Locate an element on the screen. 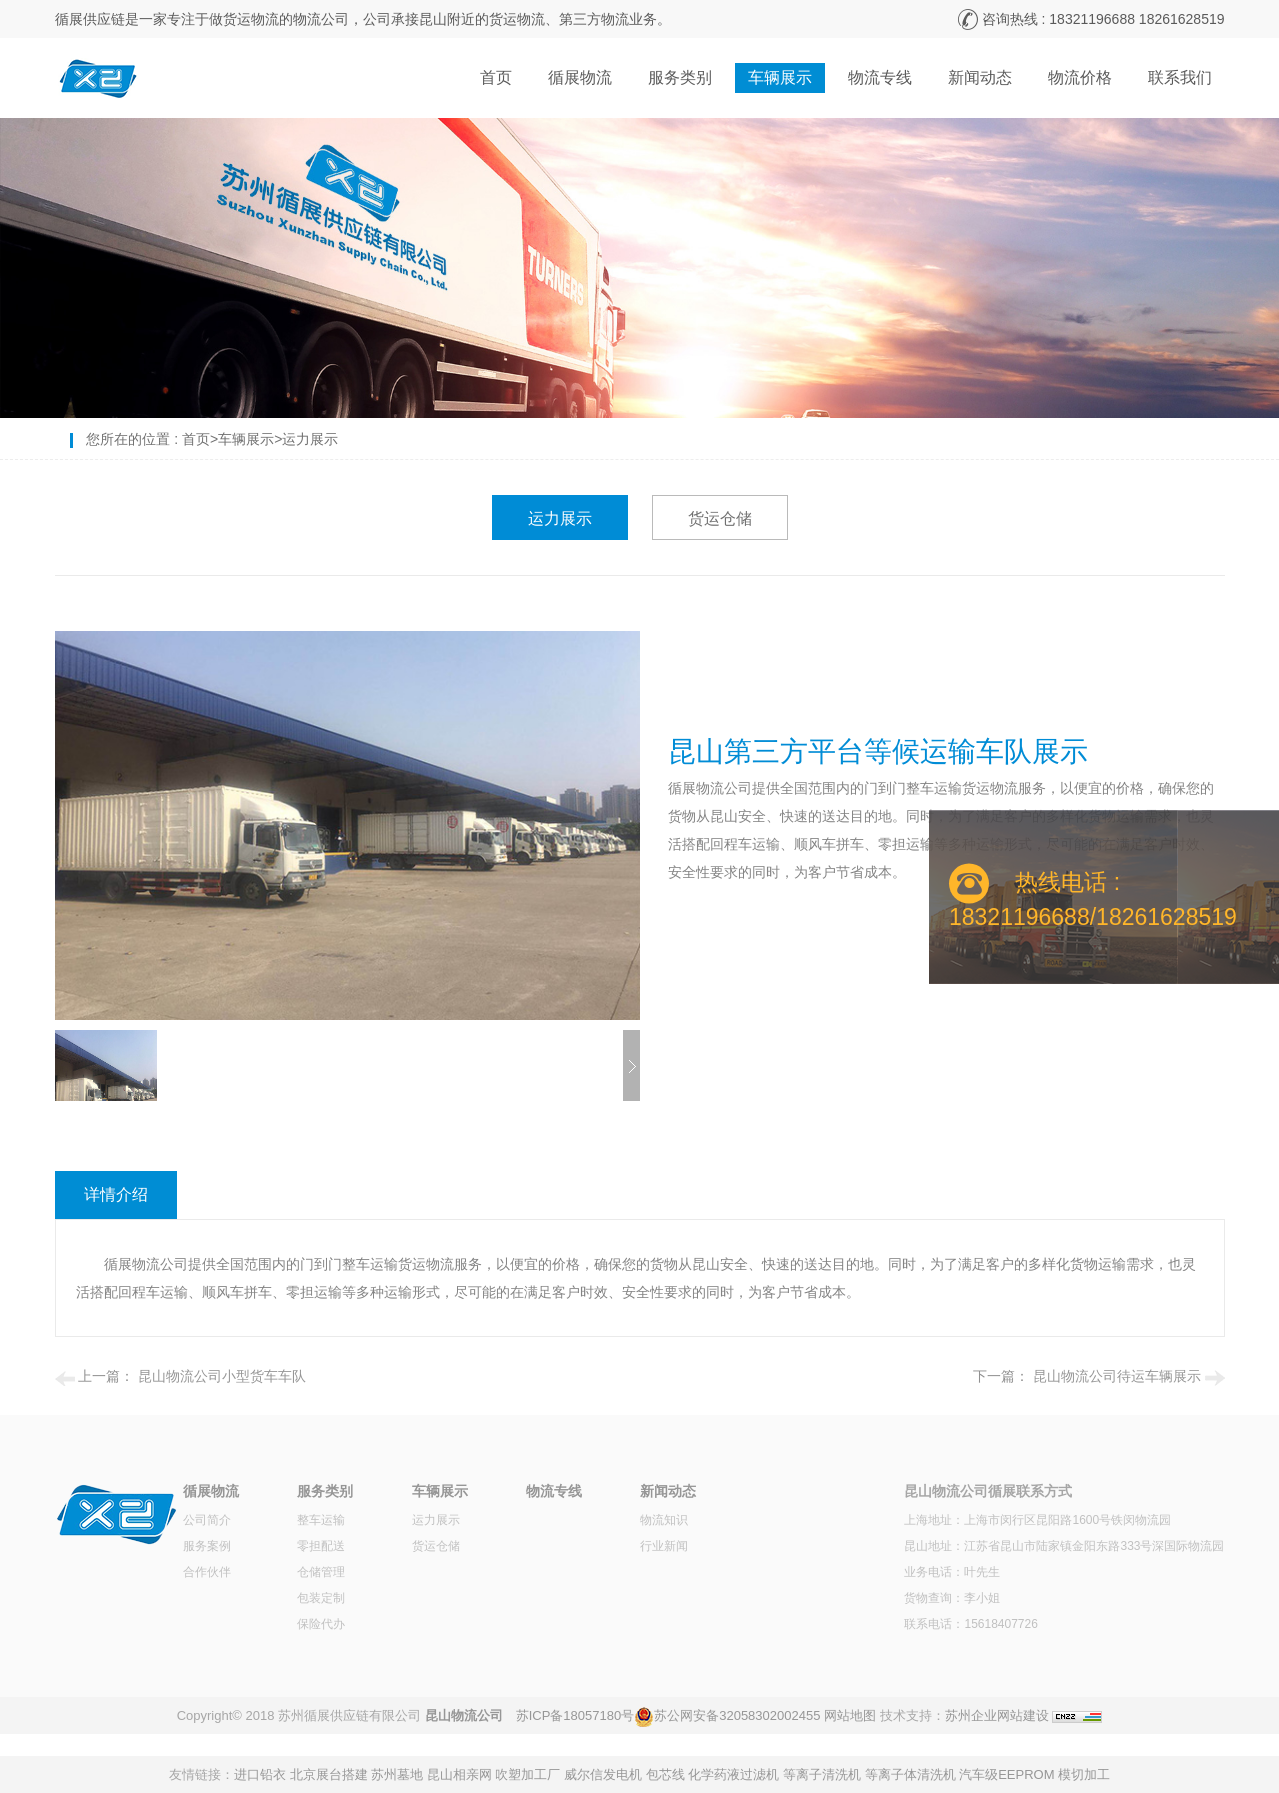 The image size is (1279, 1793). 化学药液过滤机 is located at coordinates (733, 1774).